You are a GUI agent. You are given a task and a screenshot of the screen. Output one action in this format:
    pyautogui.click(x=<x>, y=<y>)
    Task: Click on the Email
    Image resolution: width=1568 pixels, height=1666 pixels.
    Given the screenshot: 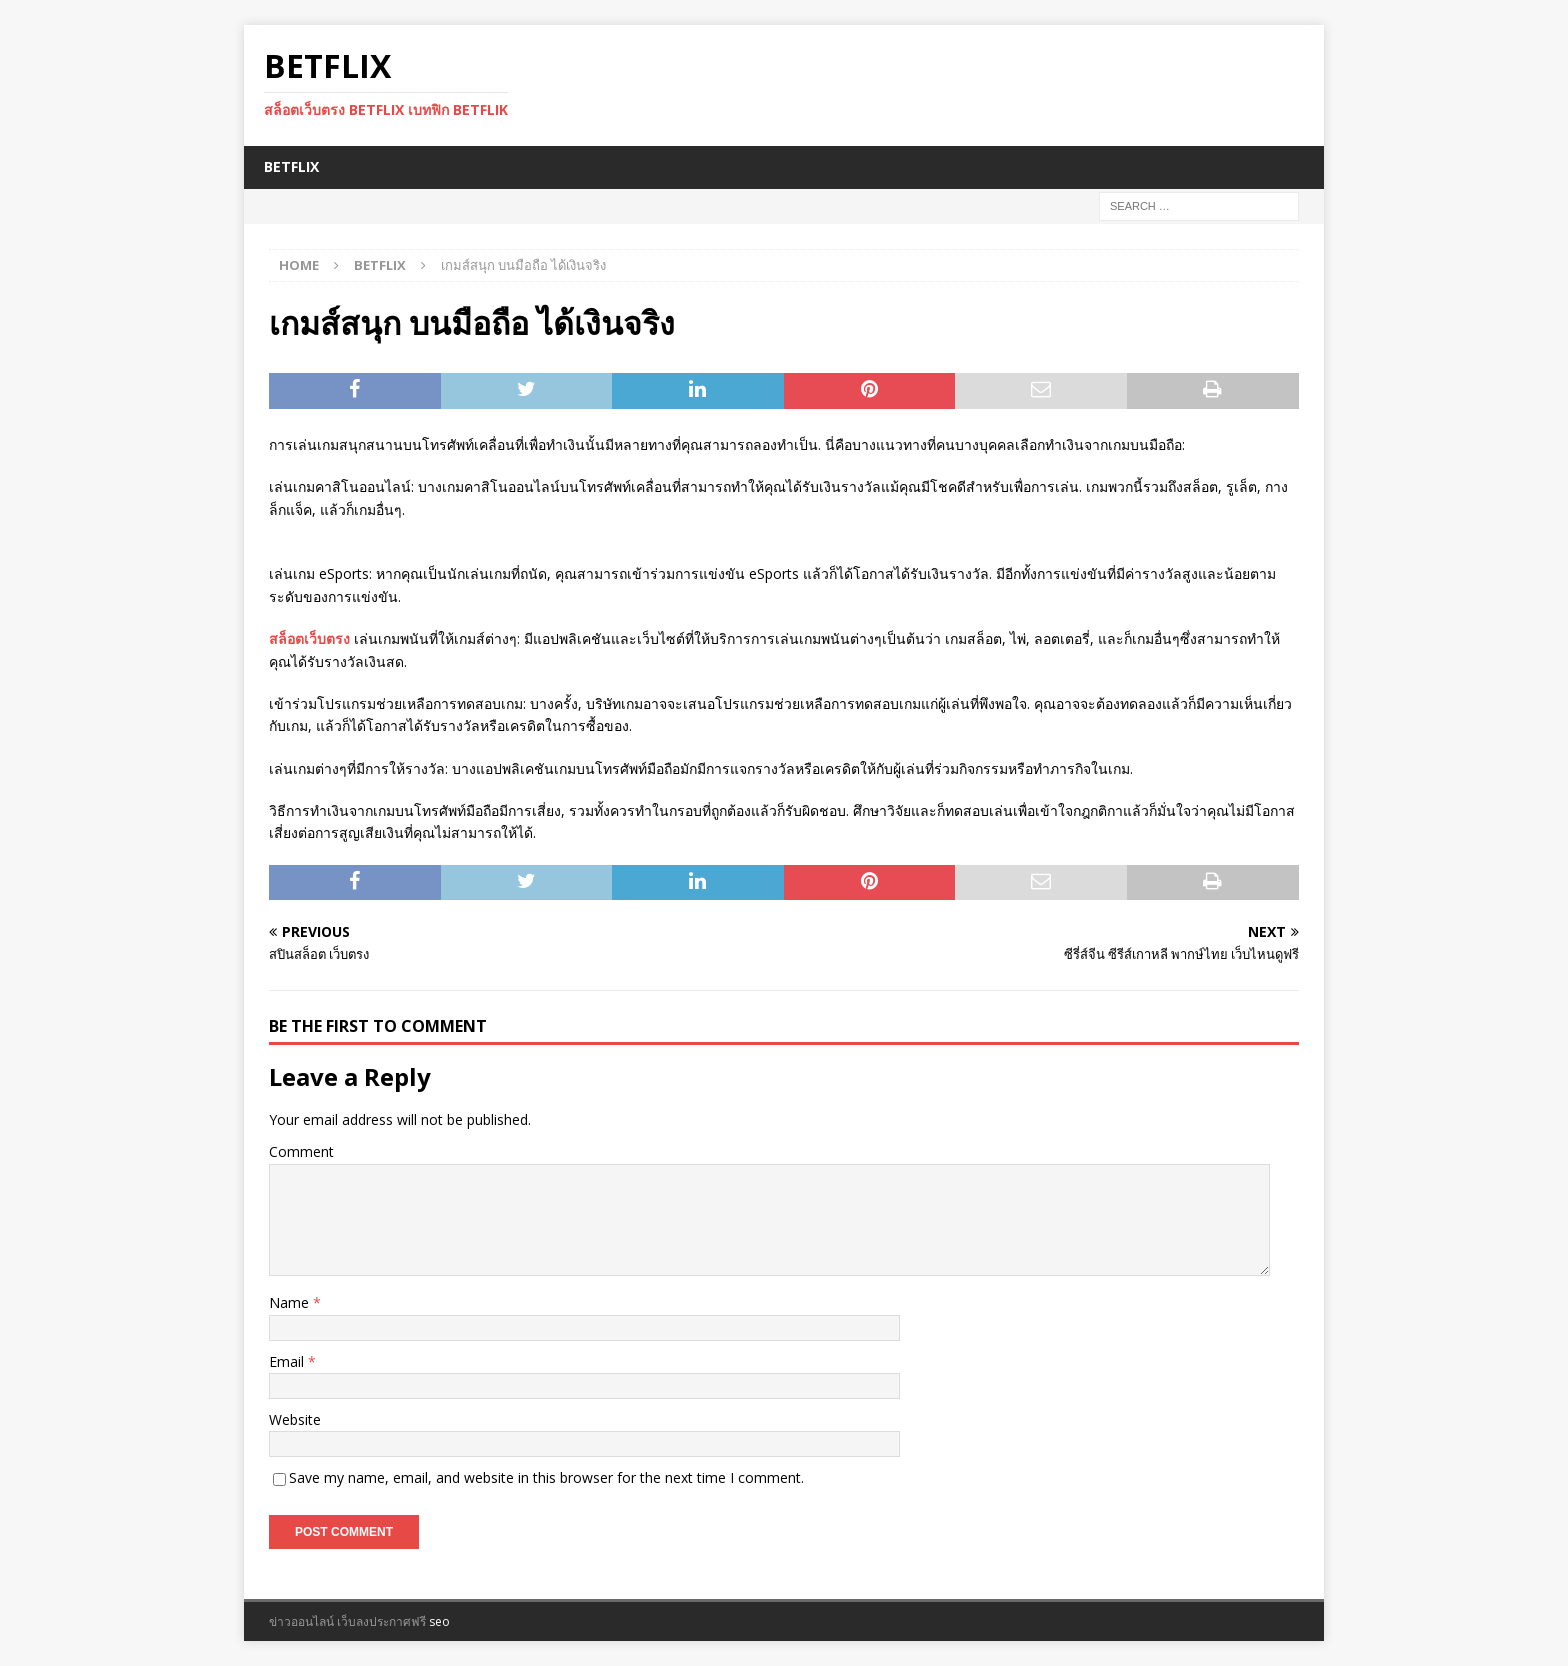 What is the action you would take?
    pyautogui.click(x=288, y=1361)
    